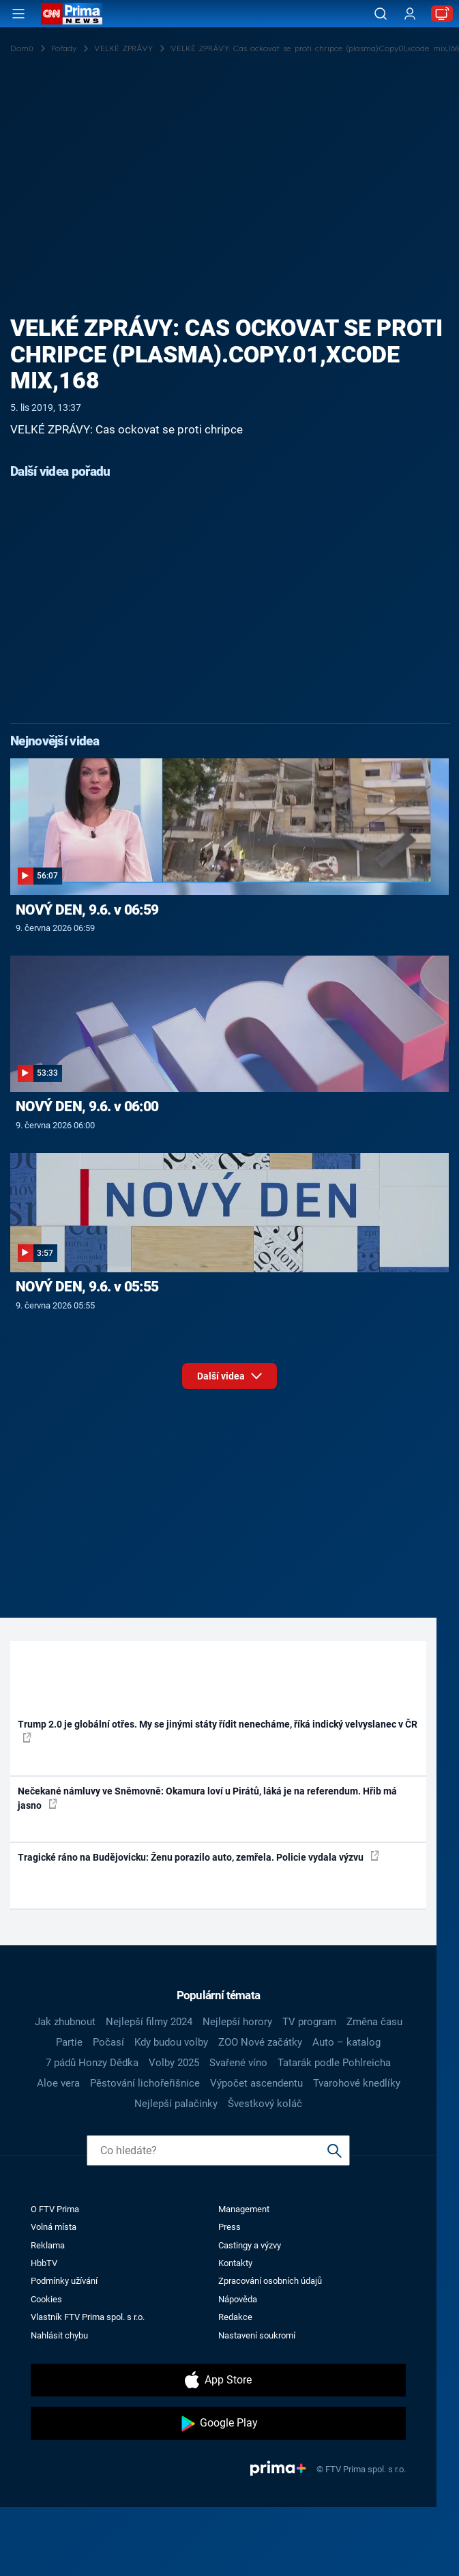 This screenshot has height=2576, width=459. I want to click on Volná místa, so click(53, 2227).